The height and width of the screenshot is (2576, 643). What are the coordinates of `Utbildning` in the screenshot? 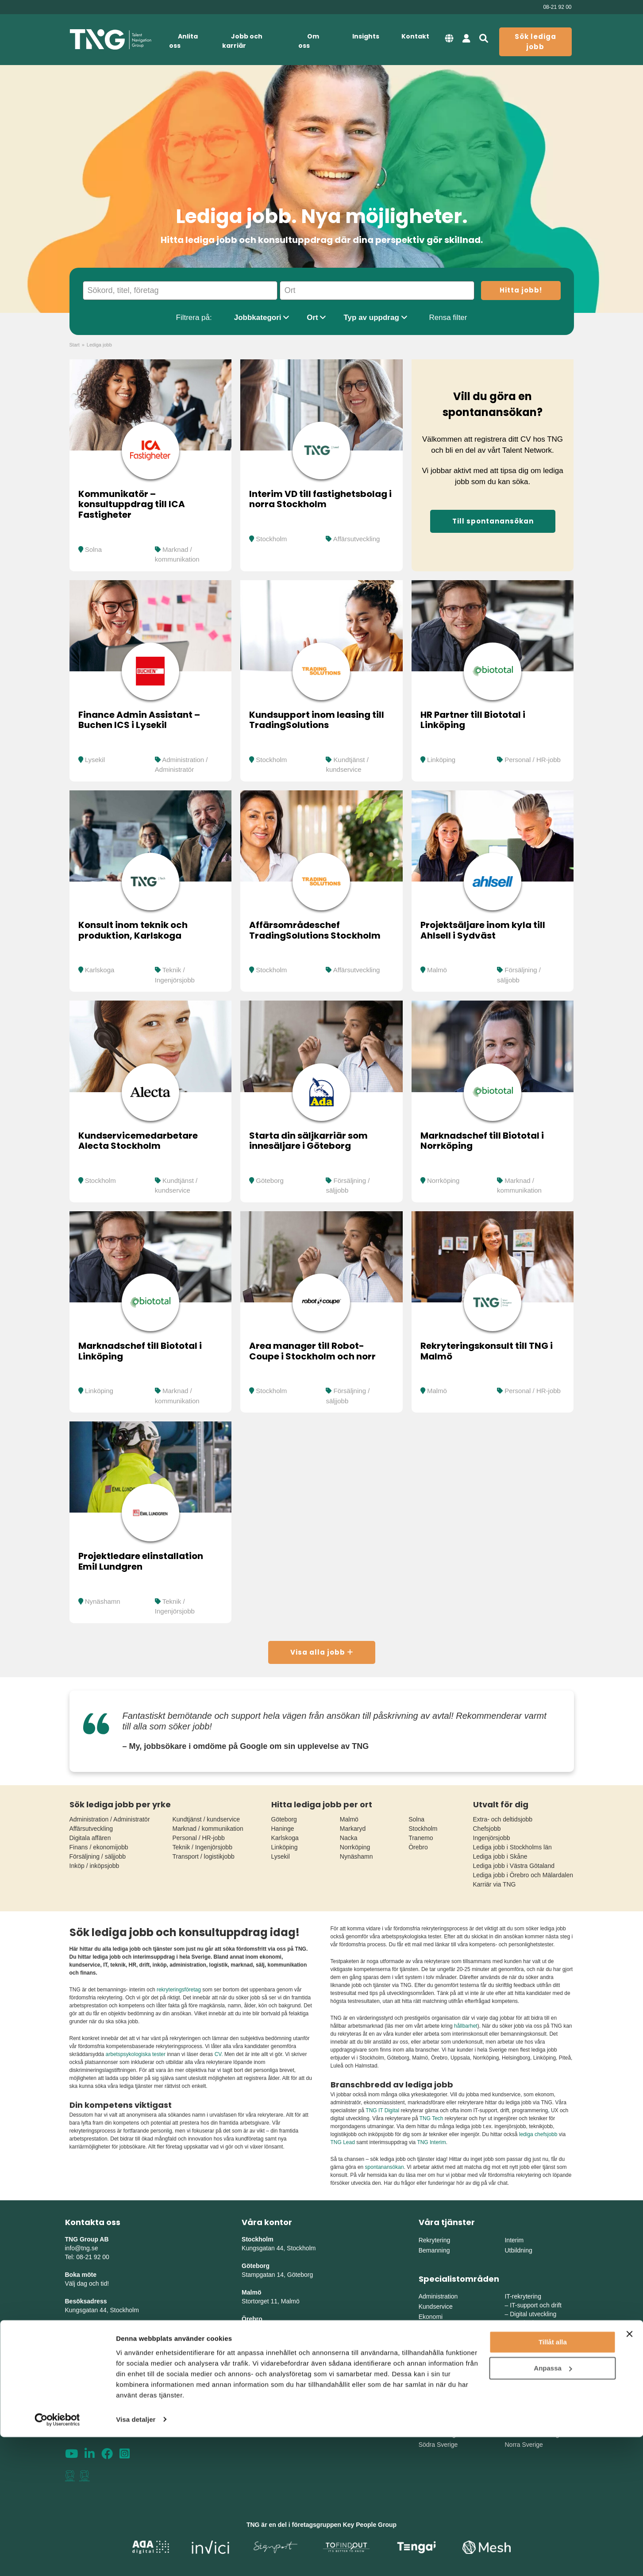 It's located at (518, 2250).